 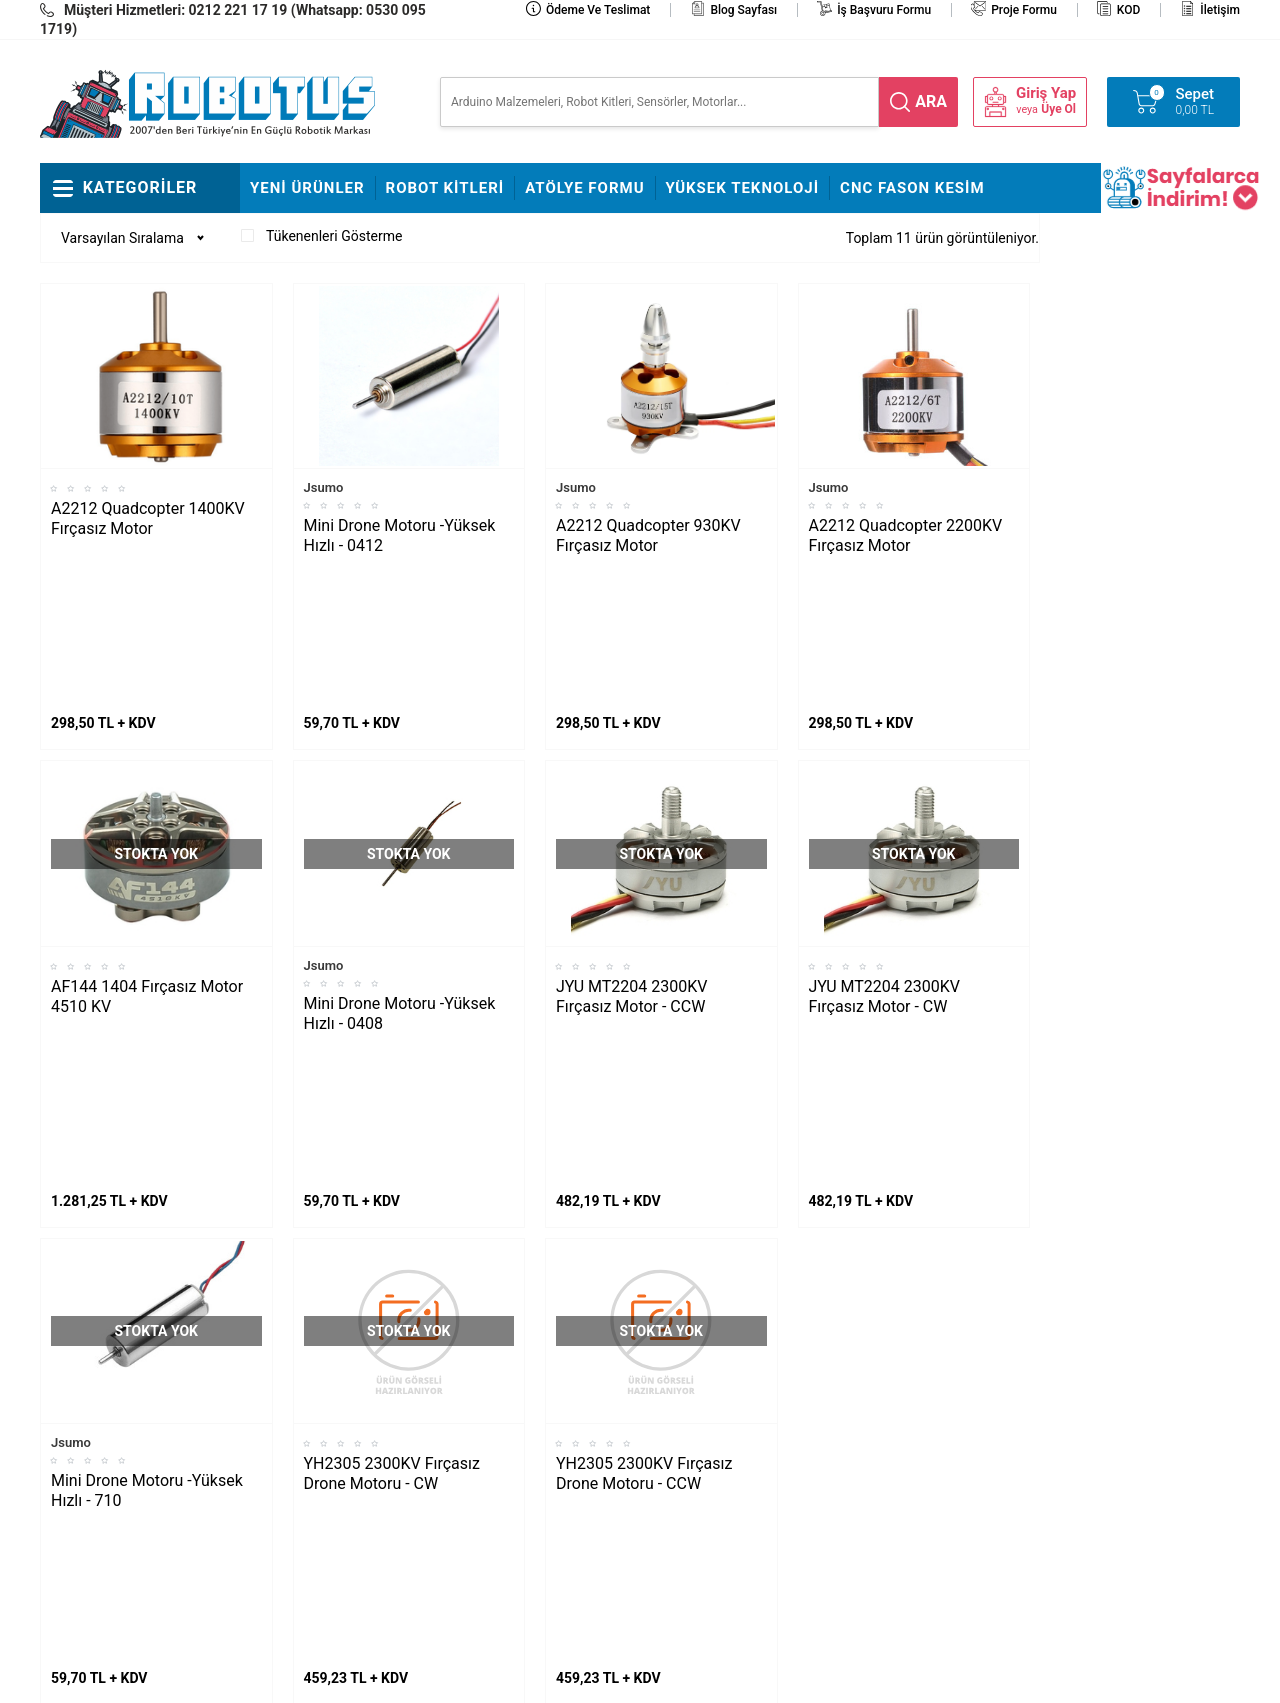 I want to click on YH2305 2300KV Fırçasız Drone Motoru - CW, so click(x=392, y=1167).